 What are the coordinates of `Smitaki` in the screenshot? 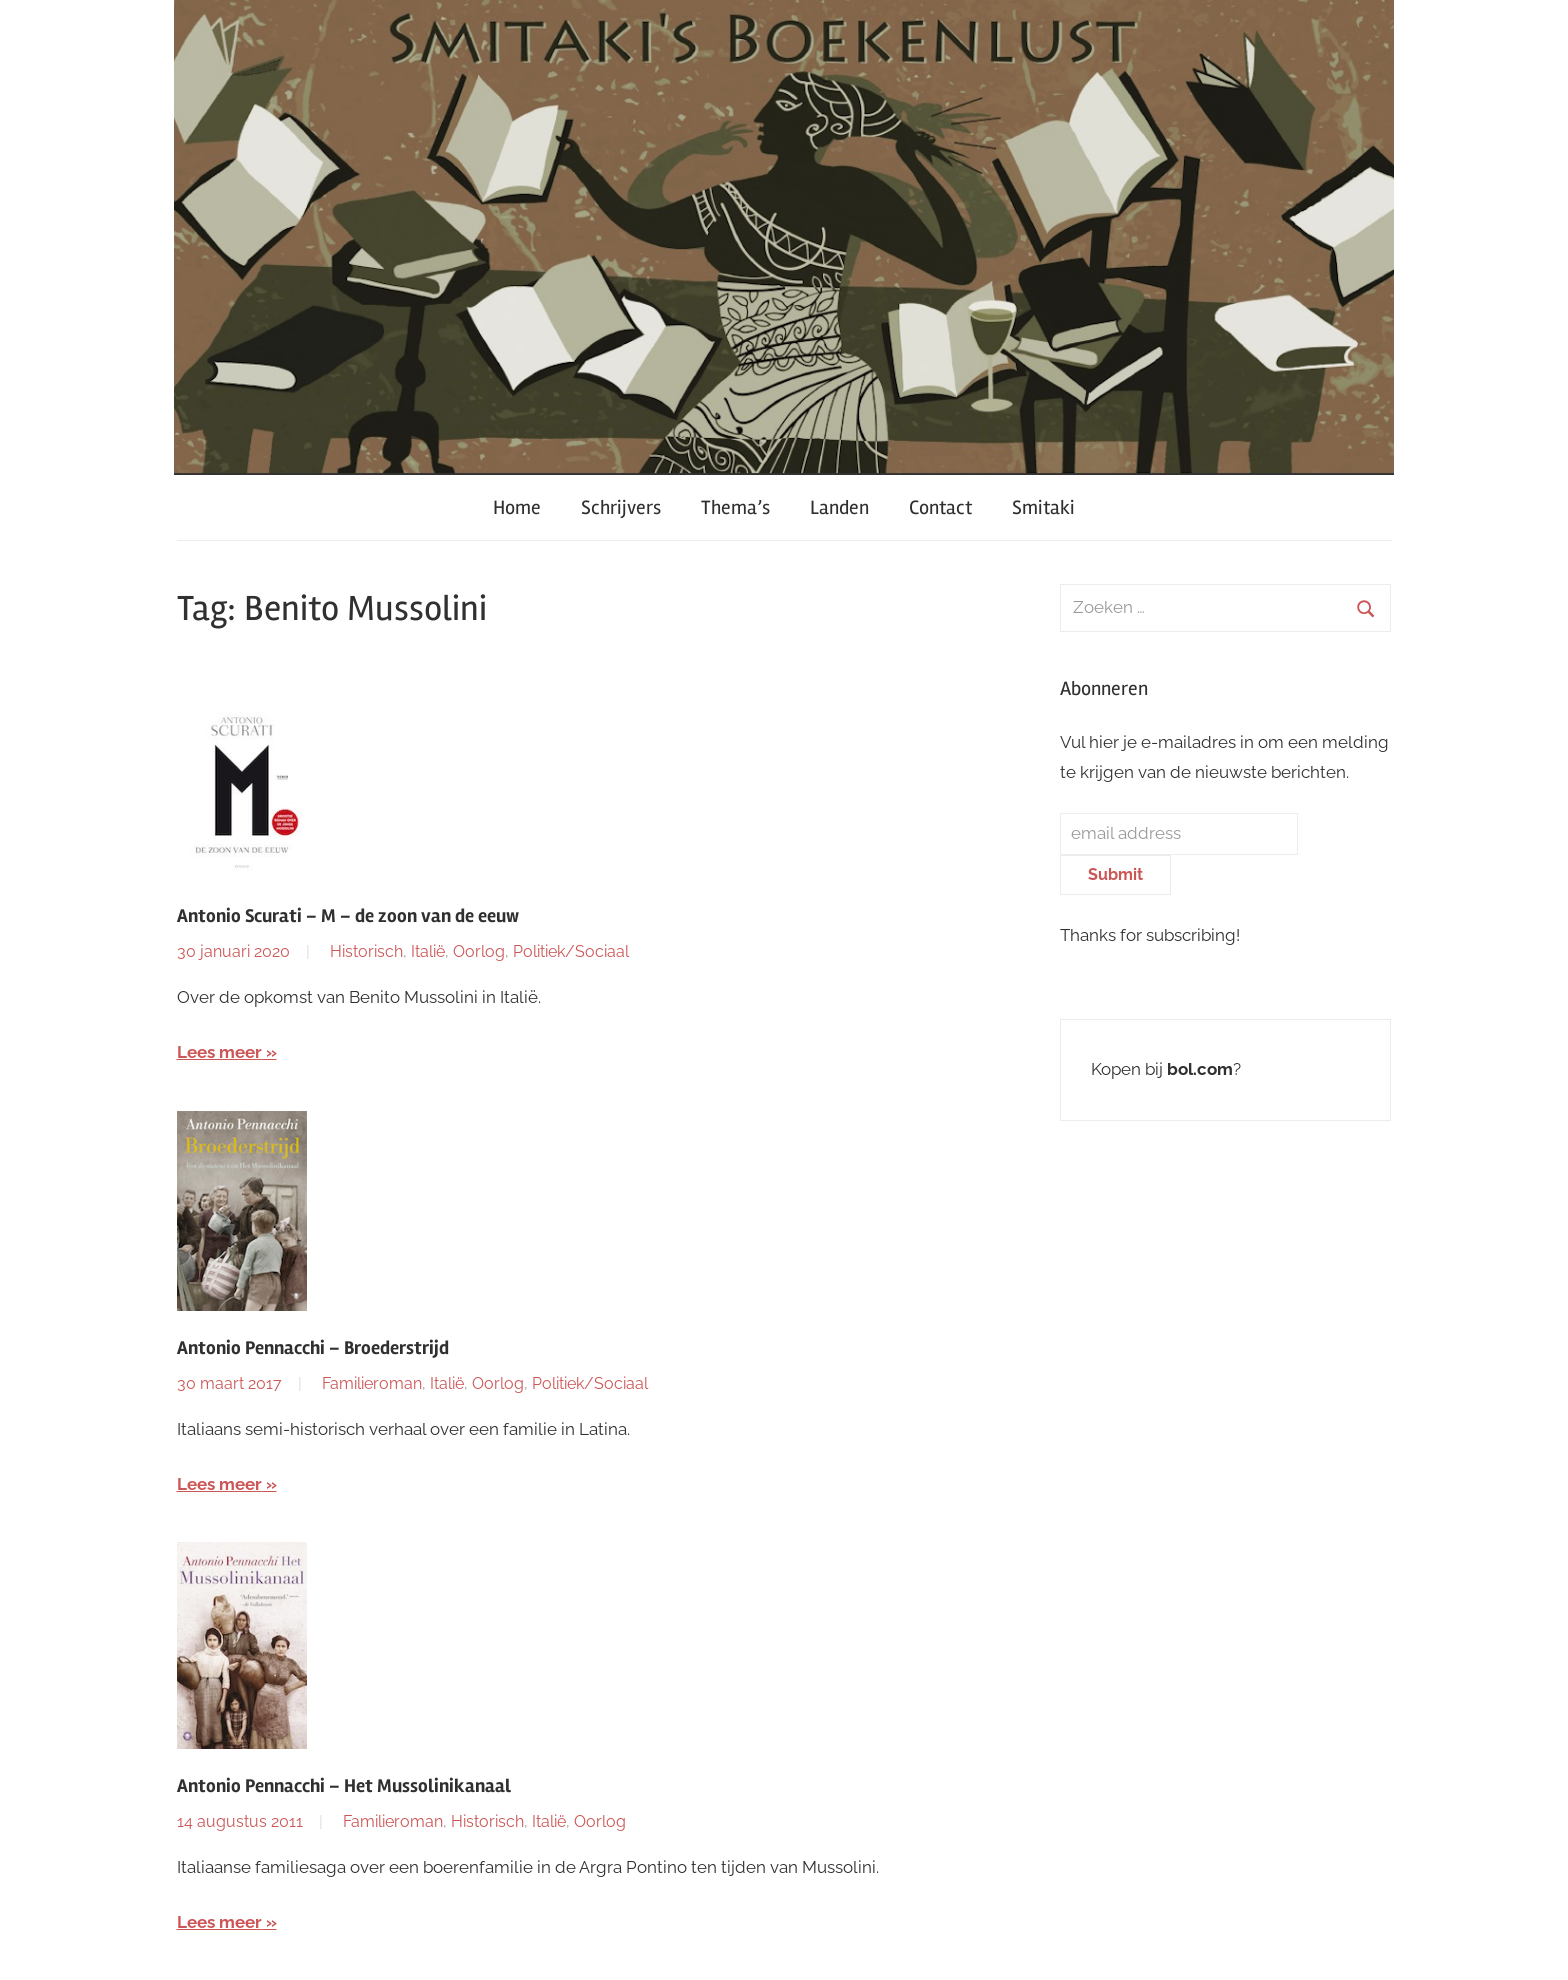 It's located at (1043, 507).